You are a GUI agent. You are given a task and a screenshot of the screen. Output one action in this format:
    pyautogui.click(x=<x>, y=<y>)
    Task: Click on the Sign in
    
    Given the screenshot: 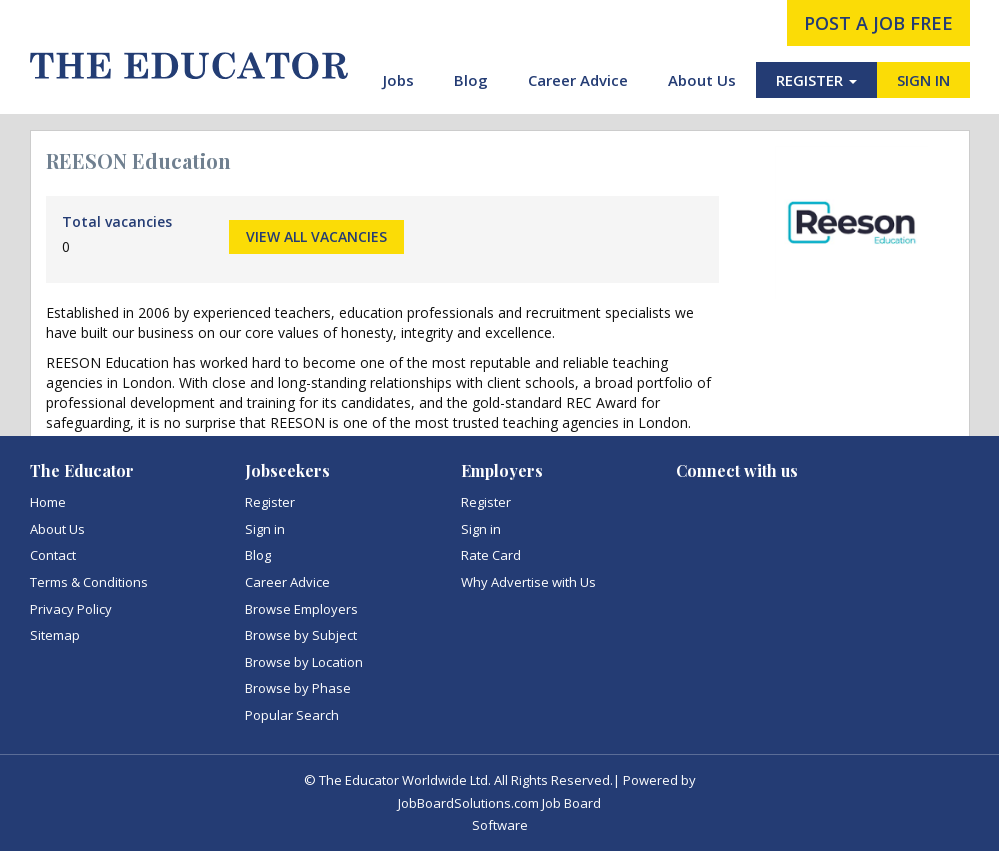 What is the action you would take?
    pyautogui.click(x=265, y=529)
    